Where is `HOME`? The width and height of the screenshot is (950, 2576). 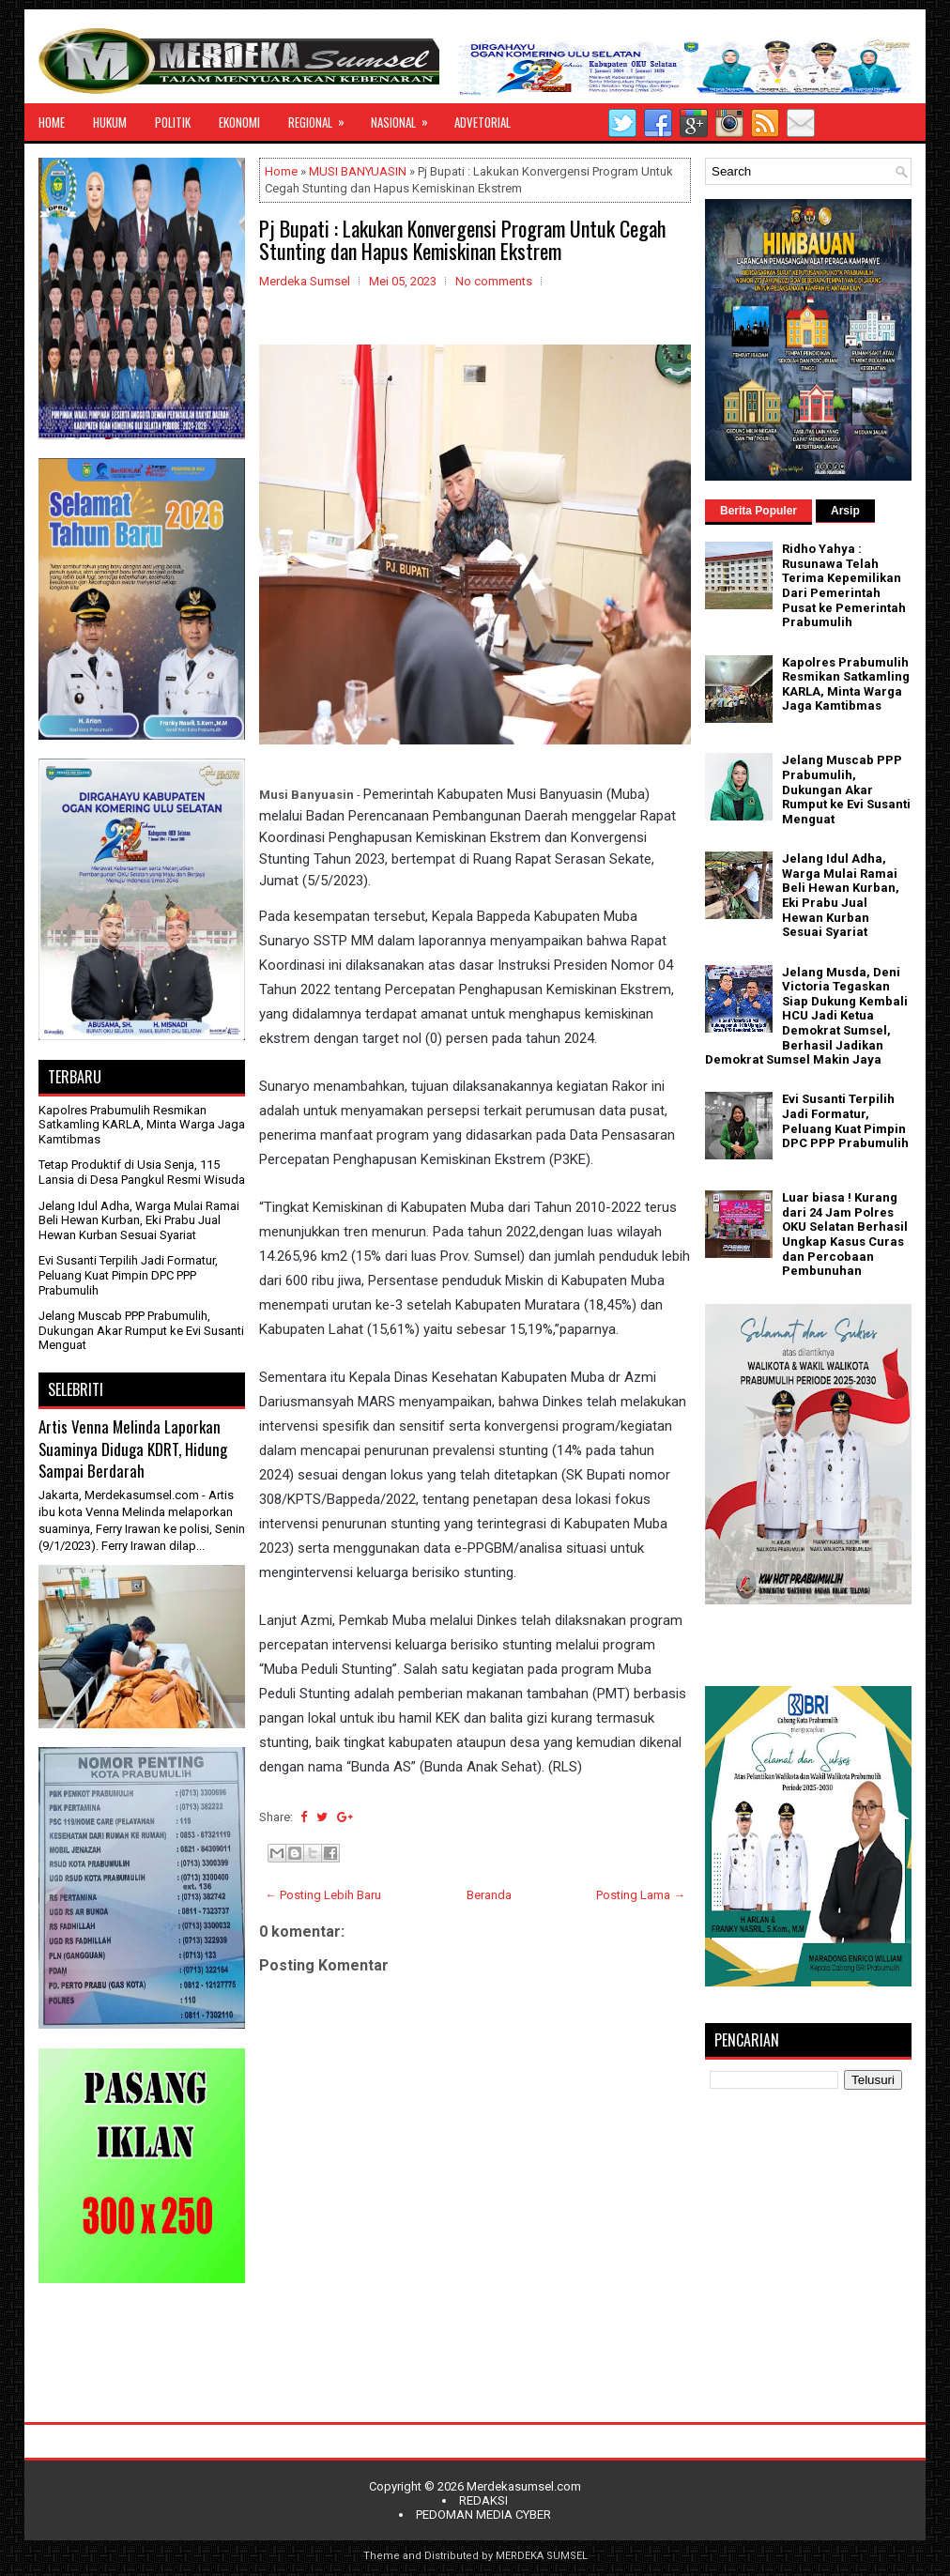
HOME is located at coordinates (51, 122).